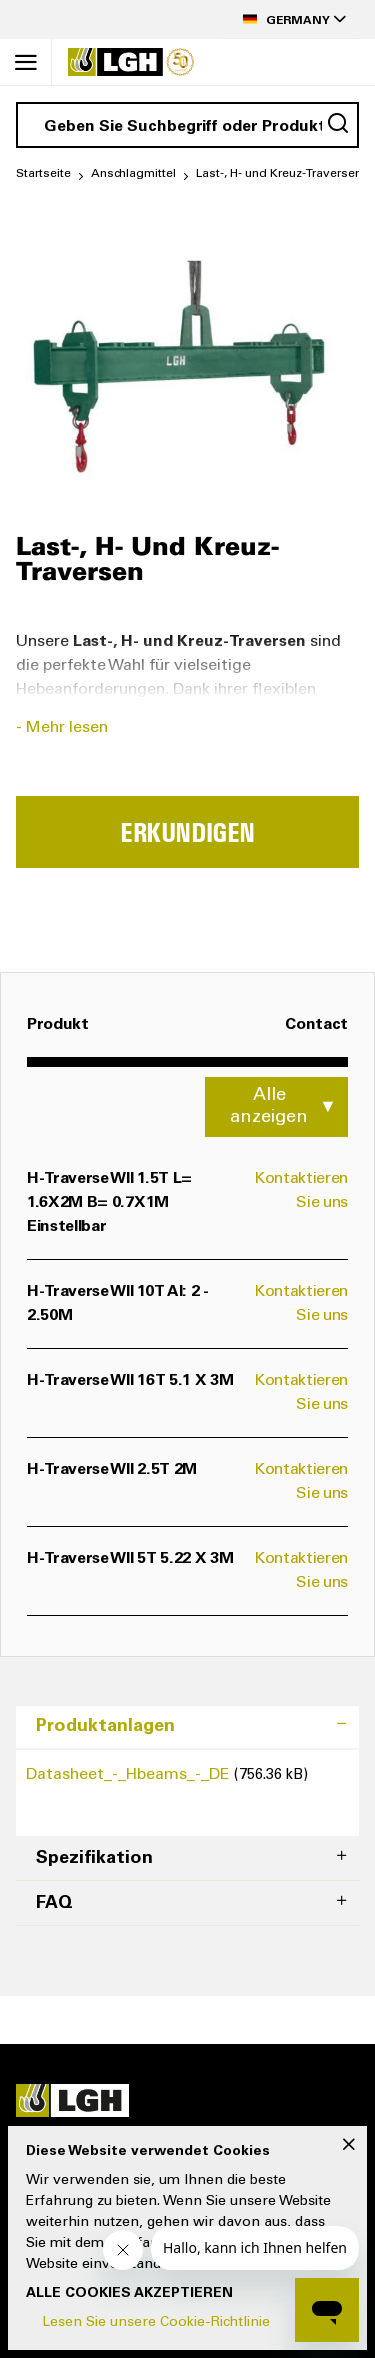 Image resolution: width=375 pixels, height=2358 pixels. I want to click on Mehr lesen, so click(67, 728).